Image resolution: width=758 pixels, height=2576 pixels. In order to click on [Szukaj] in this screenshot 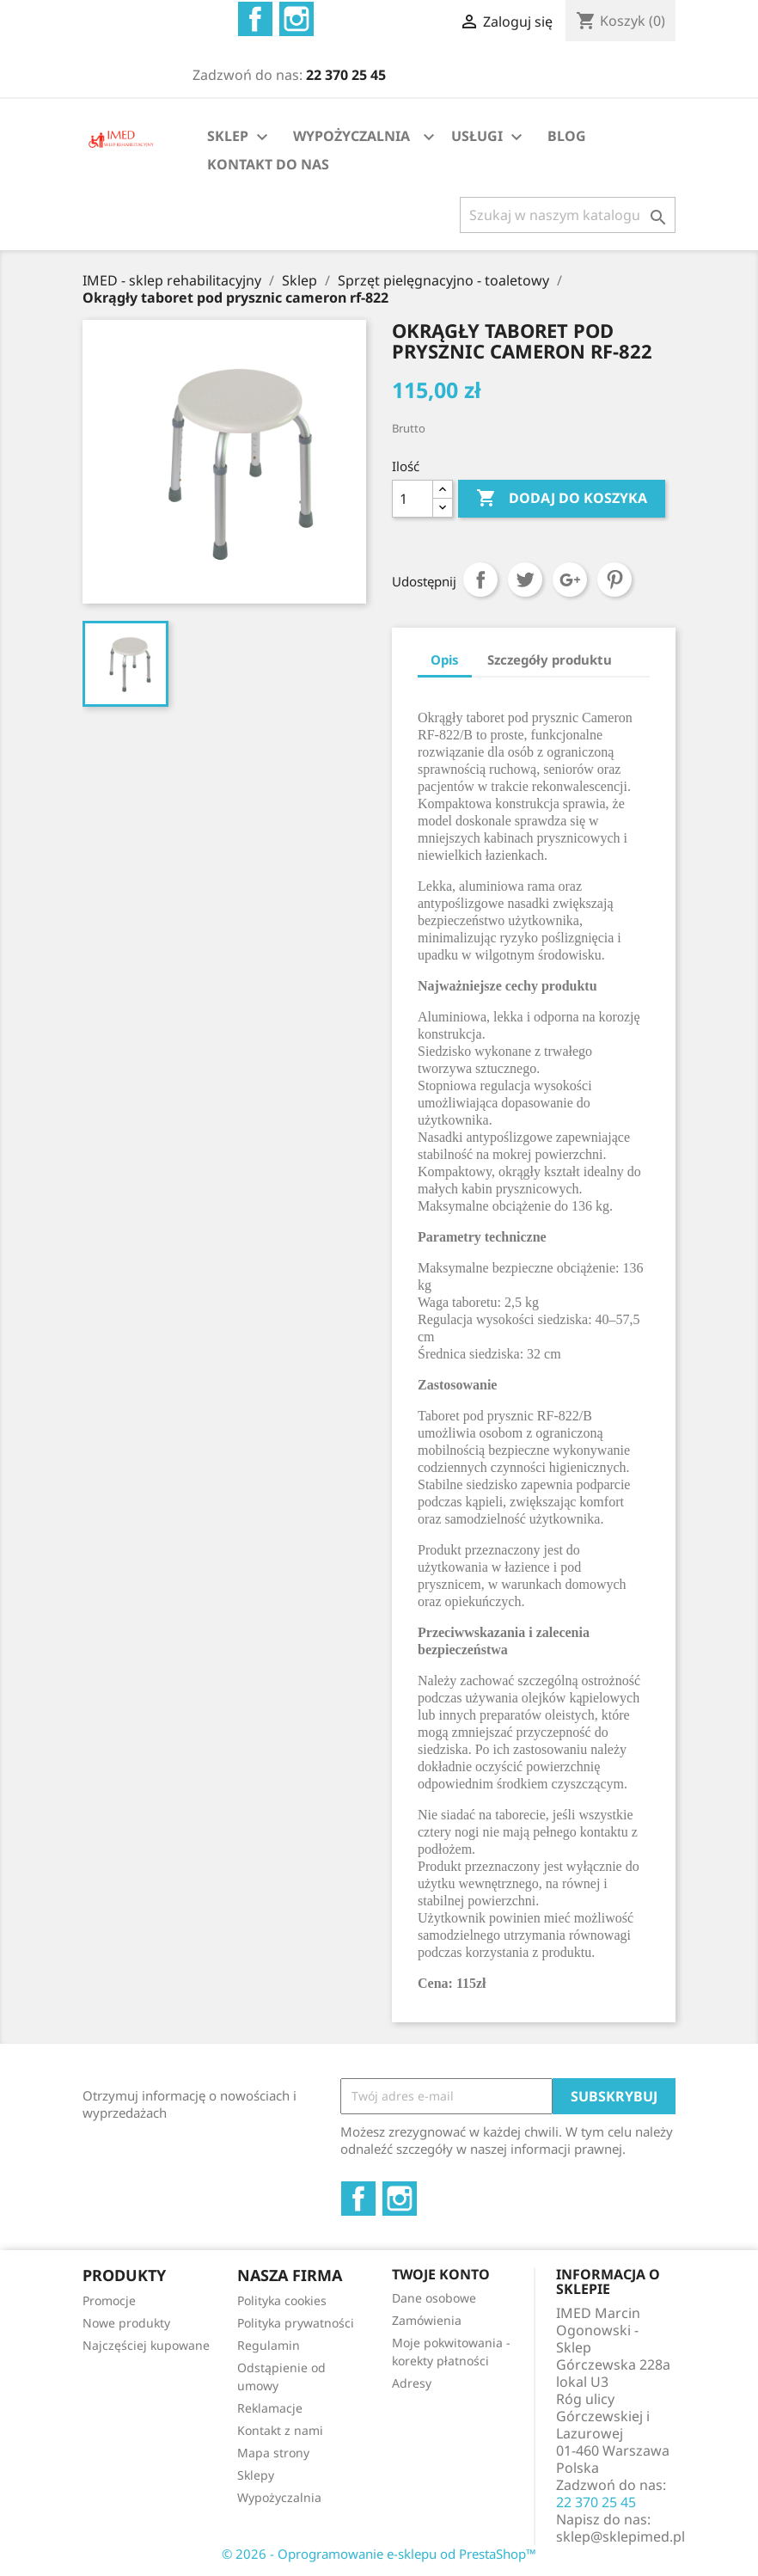, I will do `click(567, 215)`.